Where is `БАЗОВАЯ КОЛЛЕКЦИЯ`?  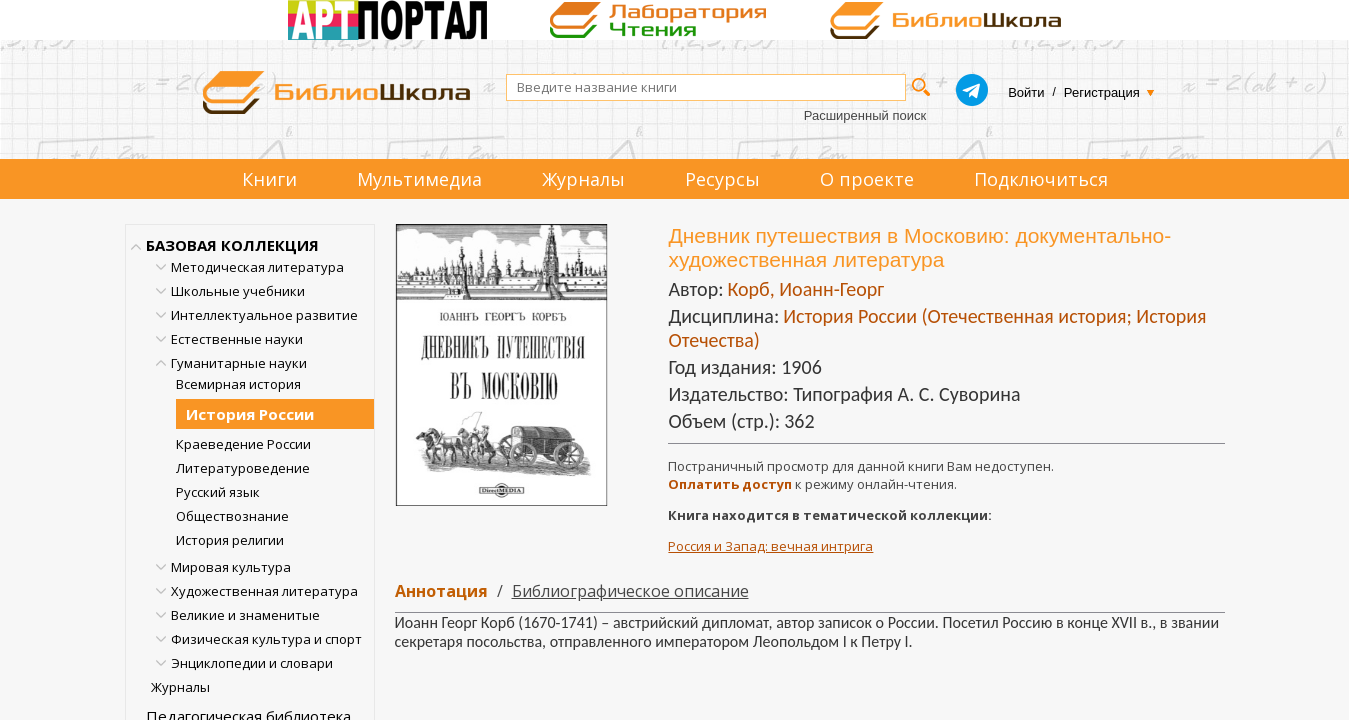
БАЗОВАЯ КОЛЛЕКЦИЯ is located at coordinates (232, 245).